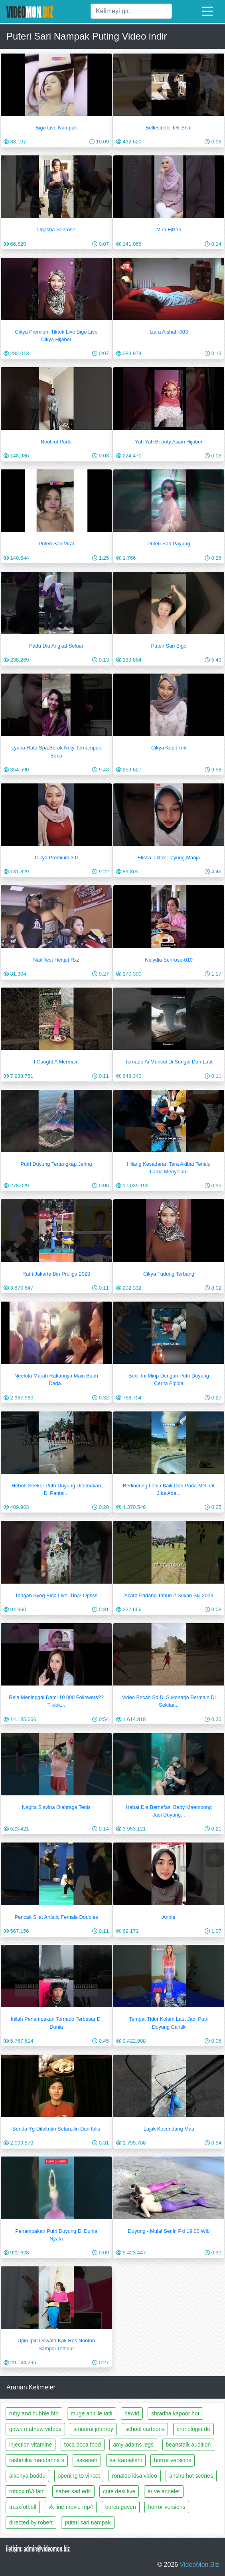  Describe the element at coordinates (86, 2460) in the screenshot. I see `askarieh` at that location.